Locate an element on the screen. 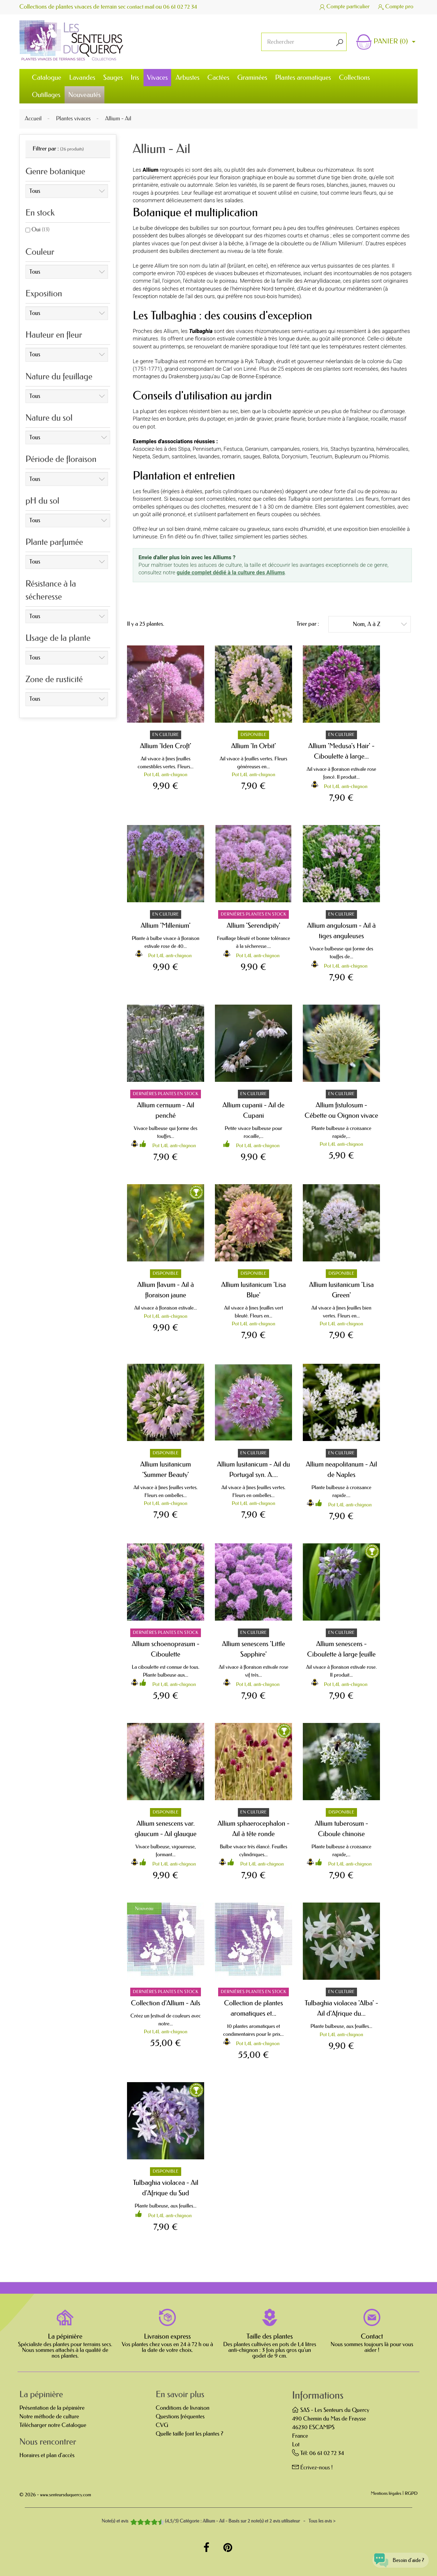 This screenshot has height=2576, width=437. Notre méthode de culture is located at coordinates (49, 2416).